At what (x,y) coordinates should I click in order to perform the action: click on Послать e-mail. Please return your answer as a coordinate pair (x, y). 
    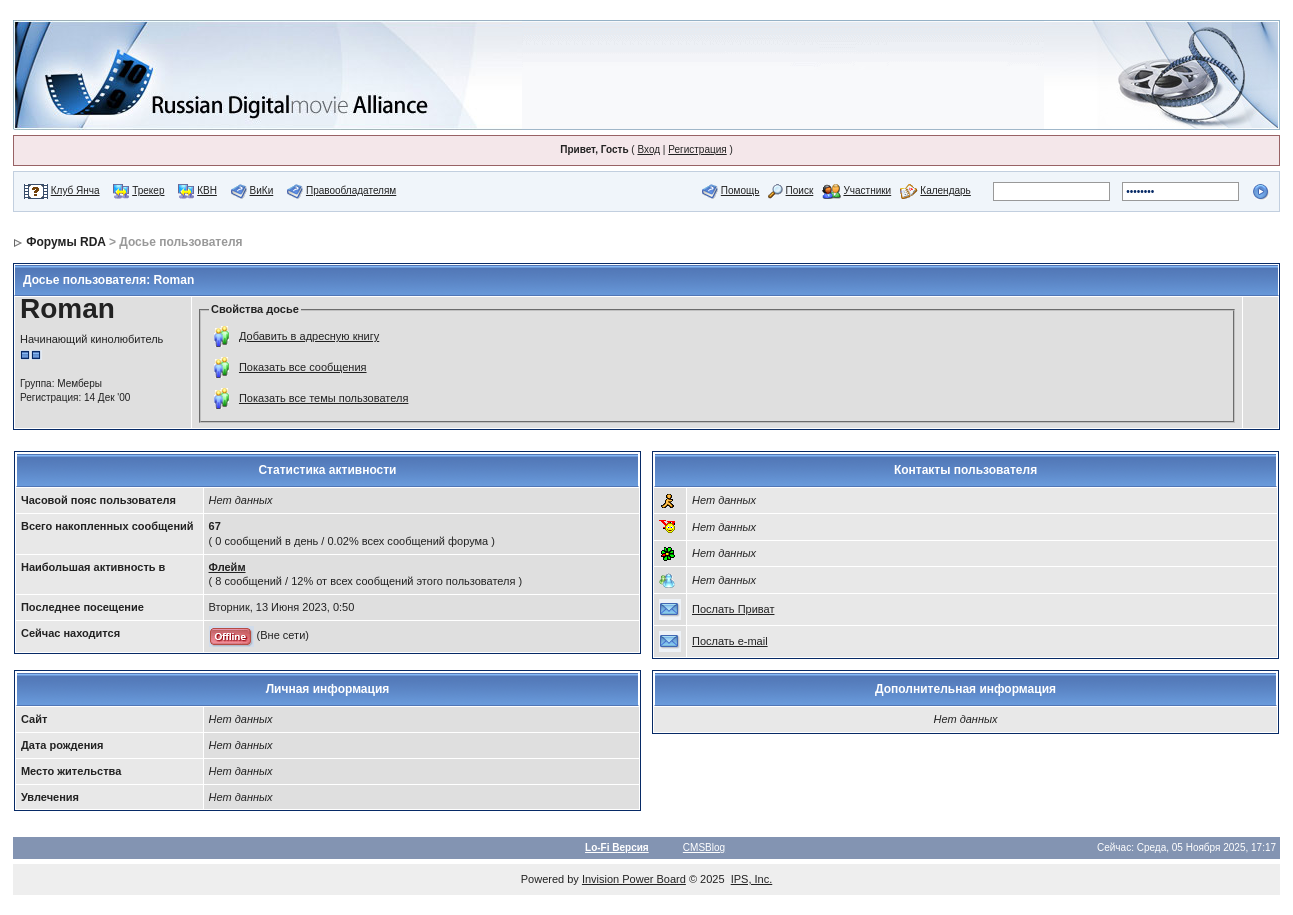
    Looking at the image, I should click on (730, 641).